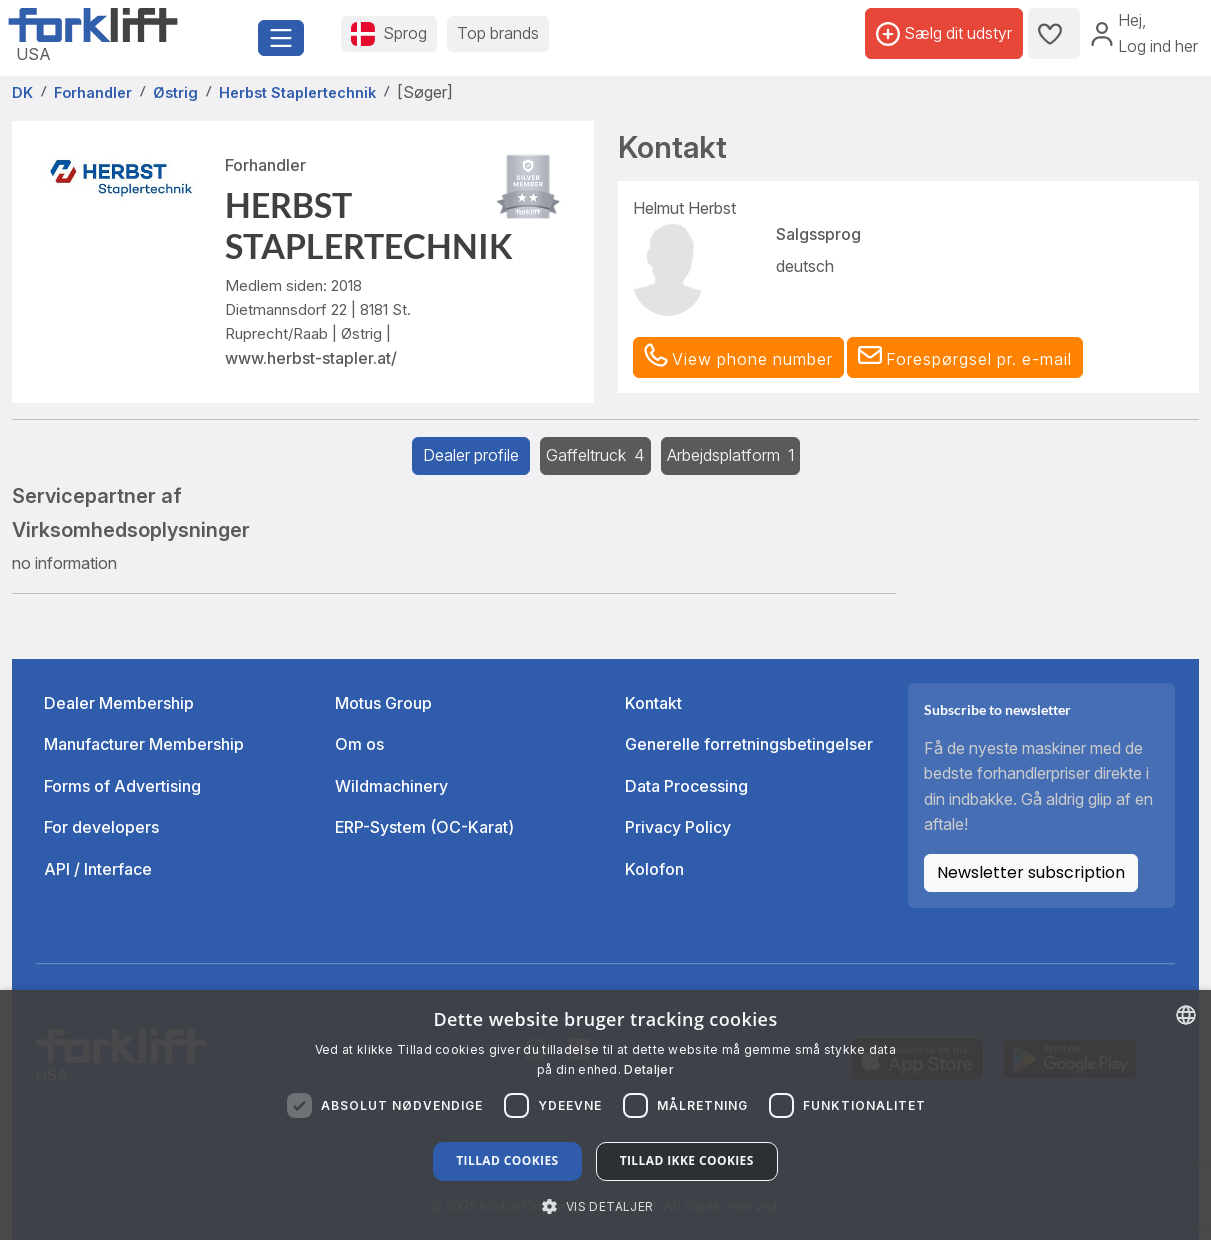  I want to click on www.herbst-stapler.at/, so click(311, 358).